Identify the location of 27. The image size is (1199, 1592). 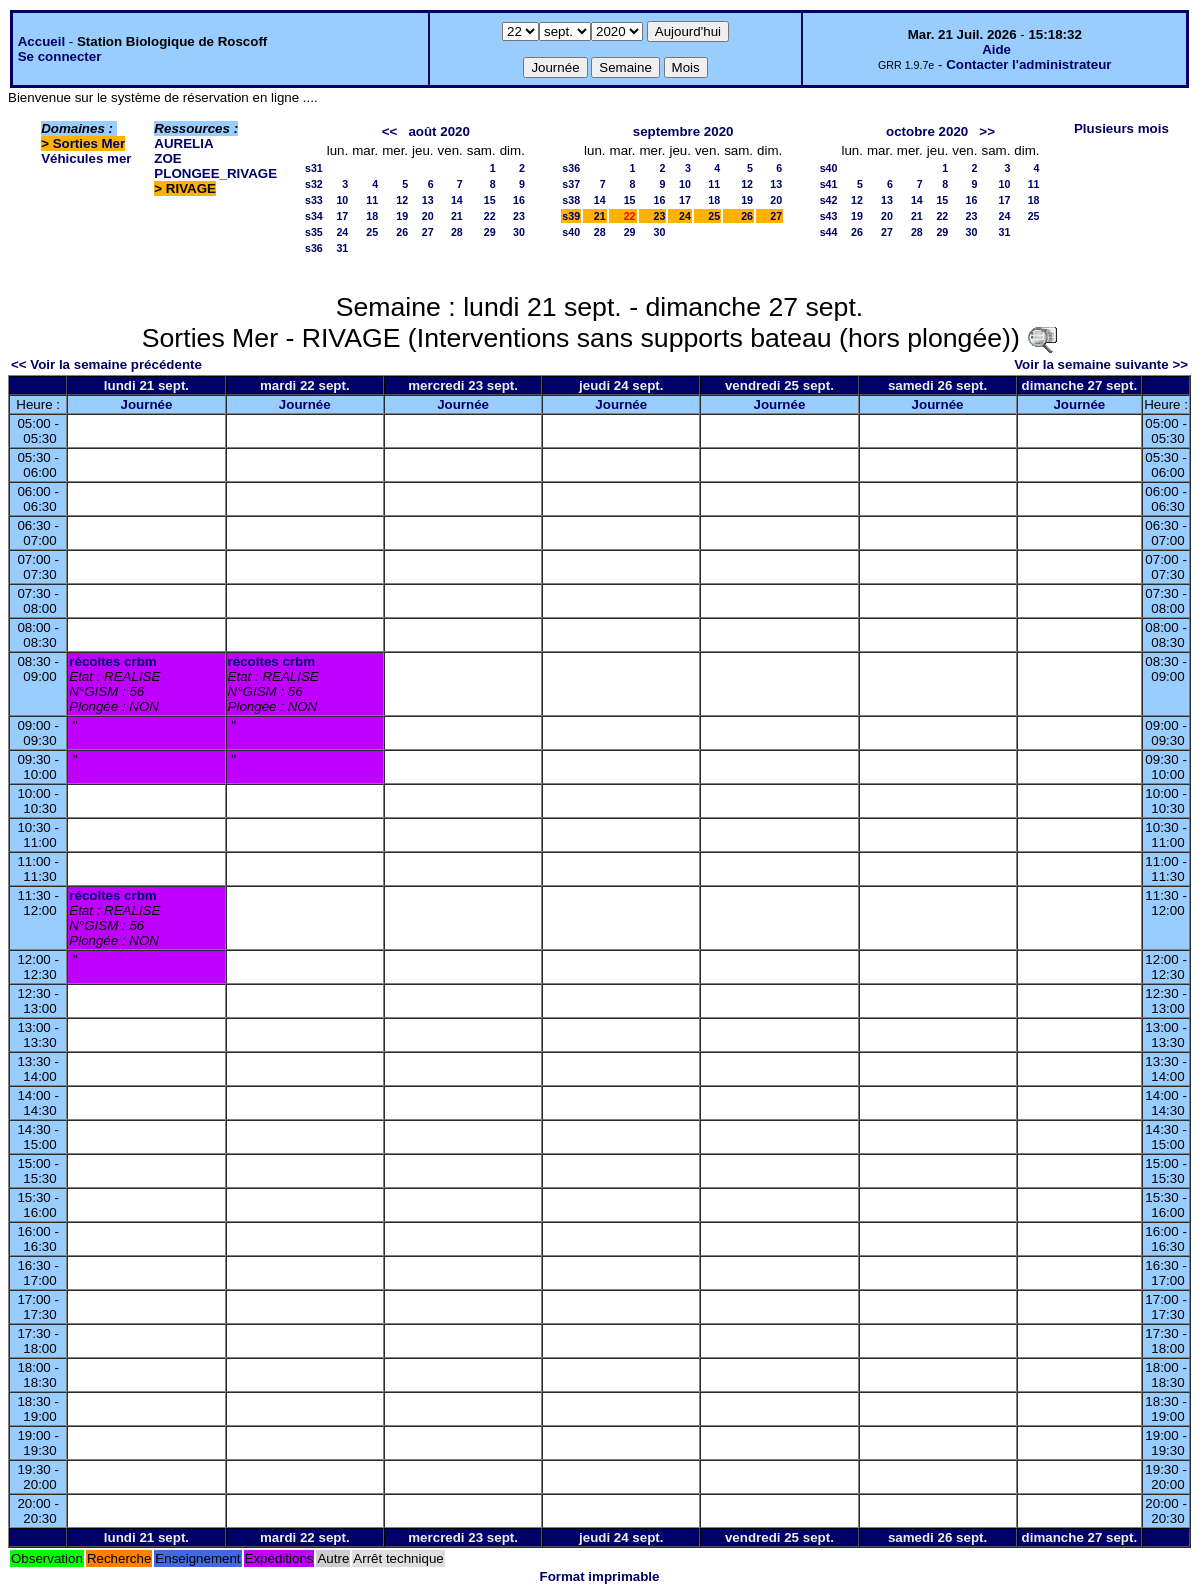
(428, 232).